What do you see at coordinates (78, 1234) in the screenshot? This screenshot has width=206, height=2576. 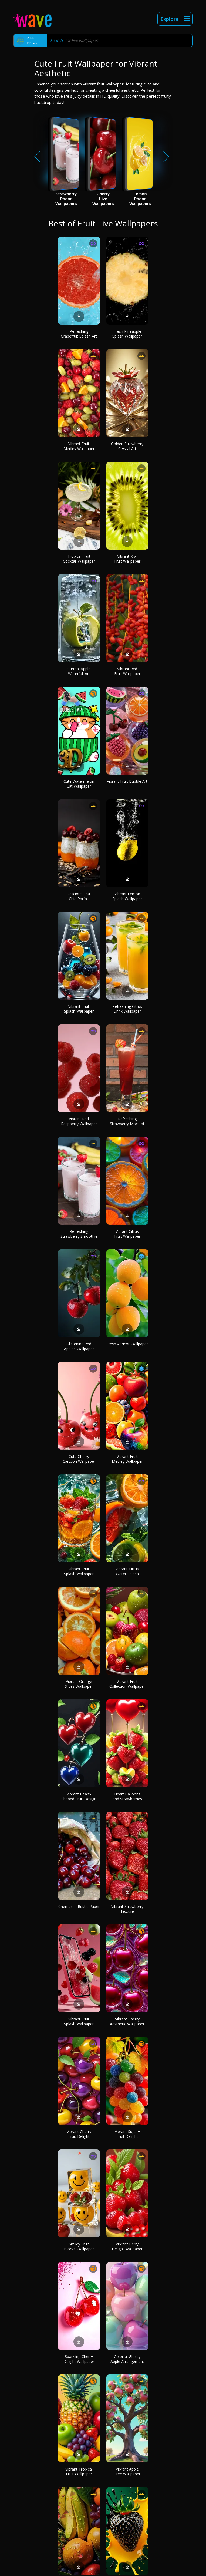 I see `Refreshing Strawberry Smoothie` at bounding box center [78, 1234].